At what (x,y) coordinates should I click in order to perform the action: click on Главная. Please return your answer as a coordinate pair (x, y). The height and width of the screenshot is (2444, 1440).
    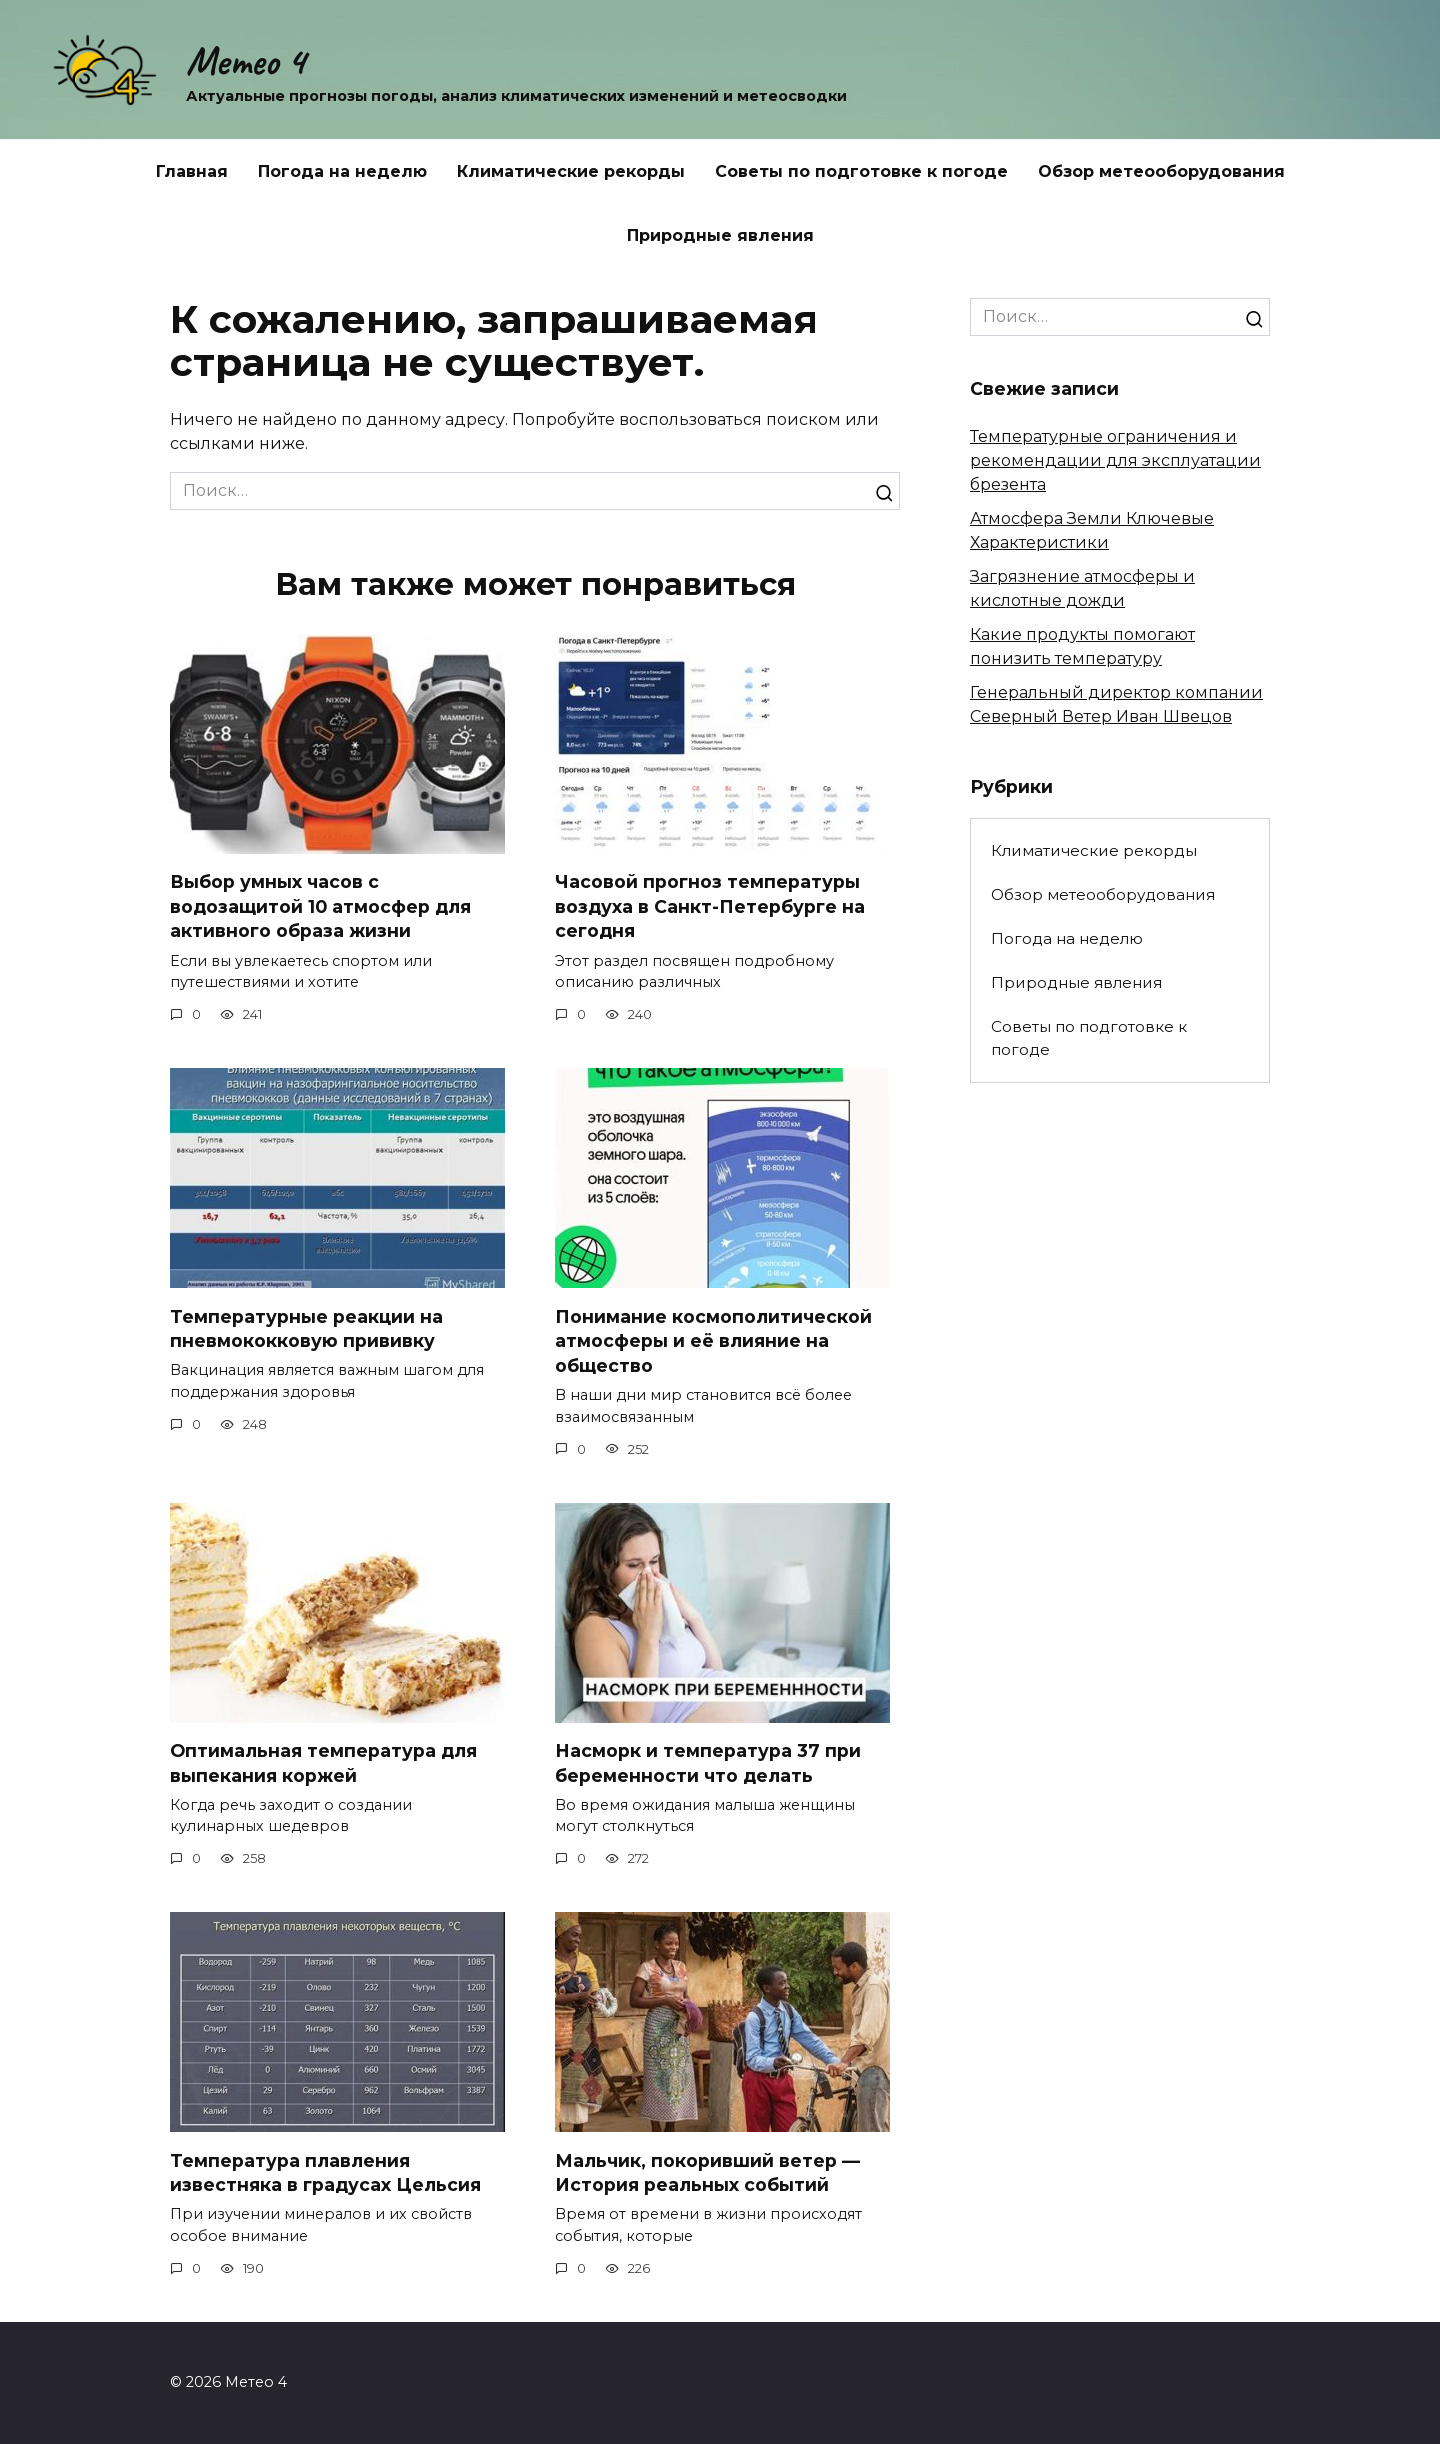
    Looking at the image, I should click on (192, 171).